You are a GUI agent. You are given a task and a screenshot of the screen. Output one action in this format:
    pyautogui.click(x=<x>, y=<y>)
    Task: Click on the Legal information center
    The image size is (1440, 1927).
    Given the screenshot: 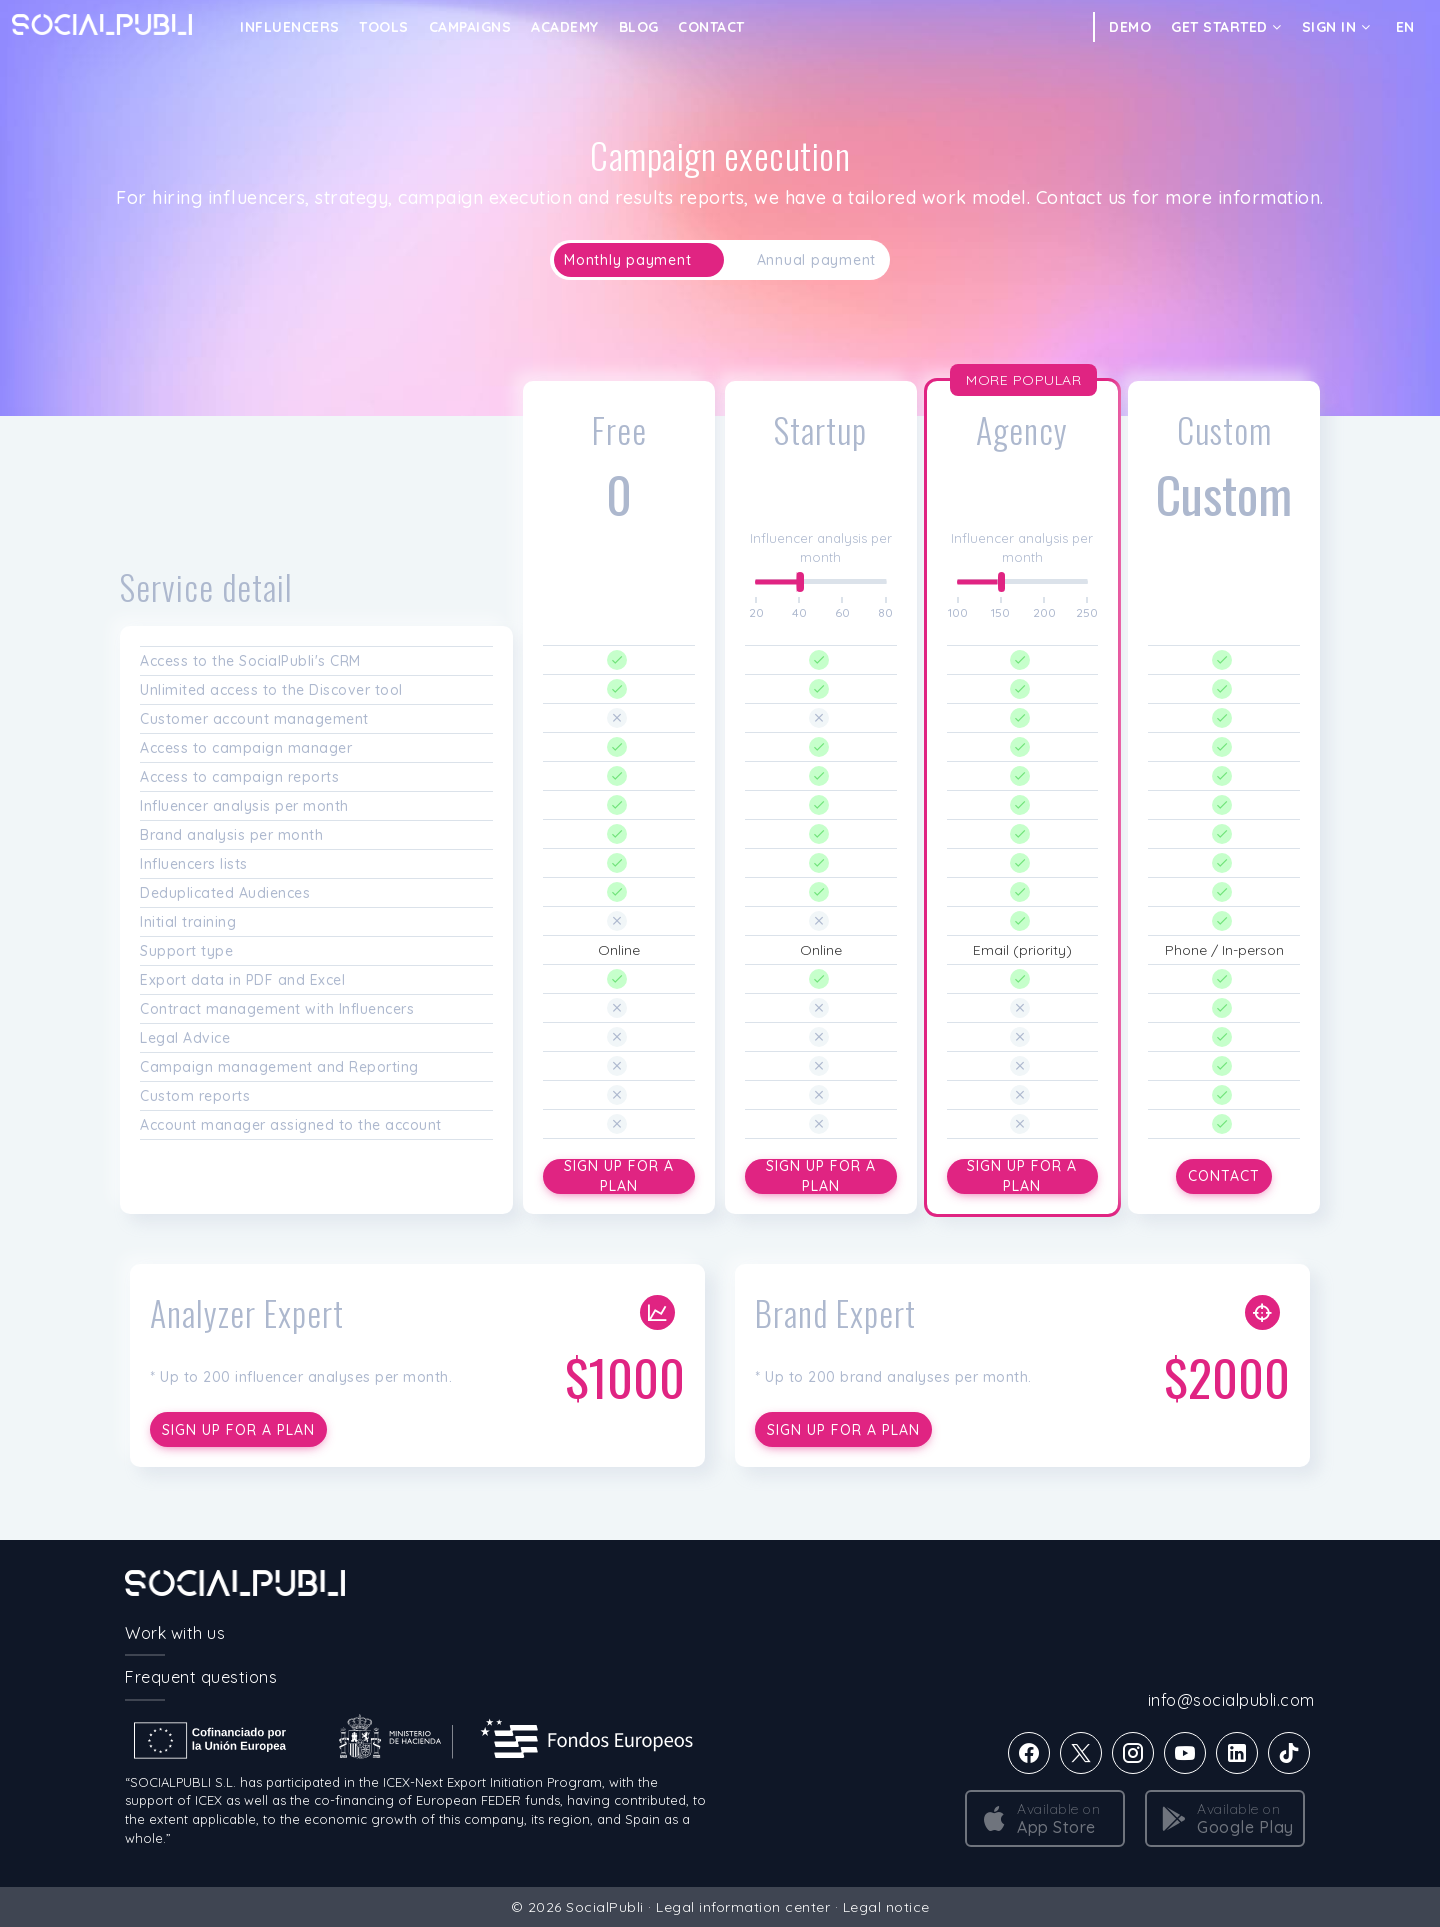 What is the action you would take?
    pyautogui.click(x=743, y=1907)
    